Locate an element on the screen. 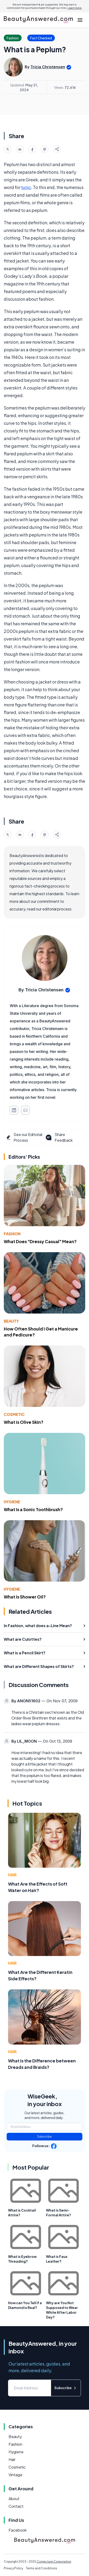 This screenshot has height=2576, width=89. Conjecture Corporation is located at coordinates (54, 2561).